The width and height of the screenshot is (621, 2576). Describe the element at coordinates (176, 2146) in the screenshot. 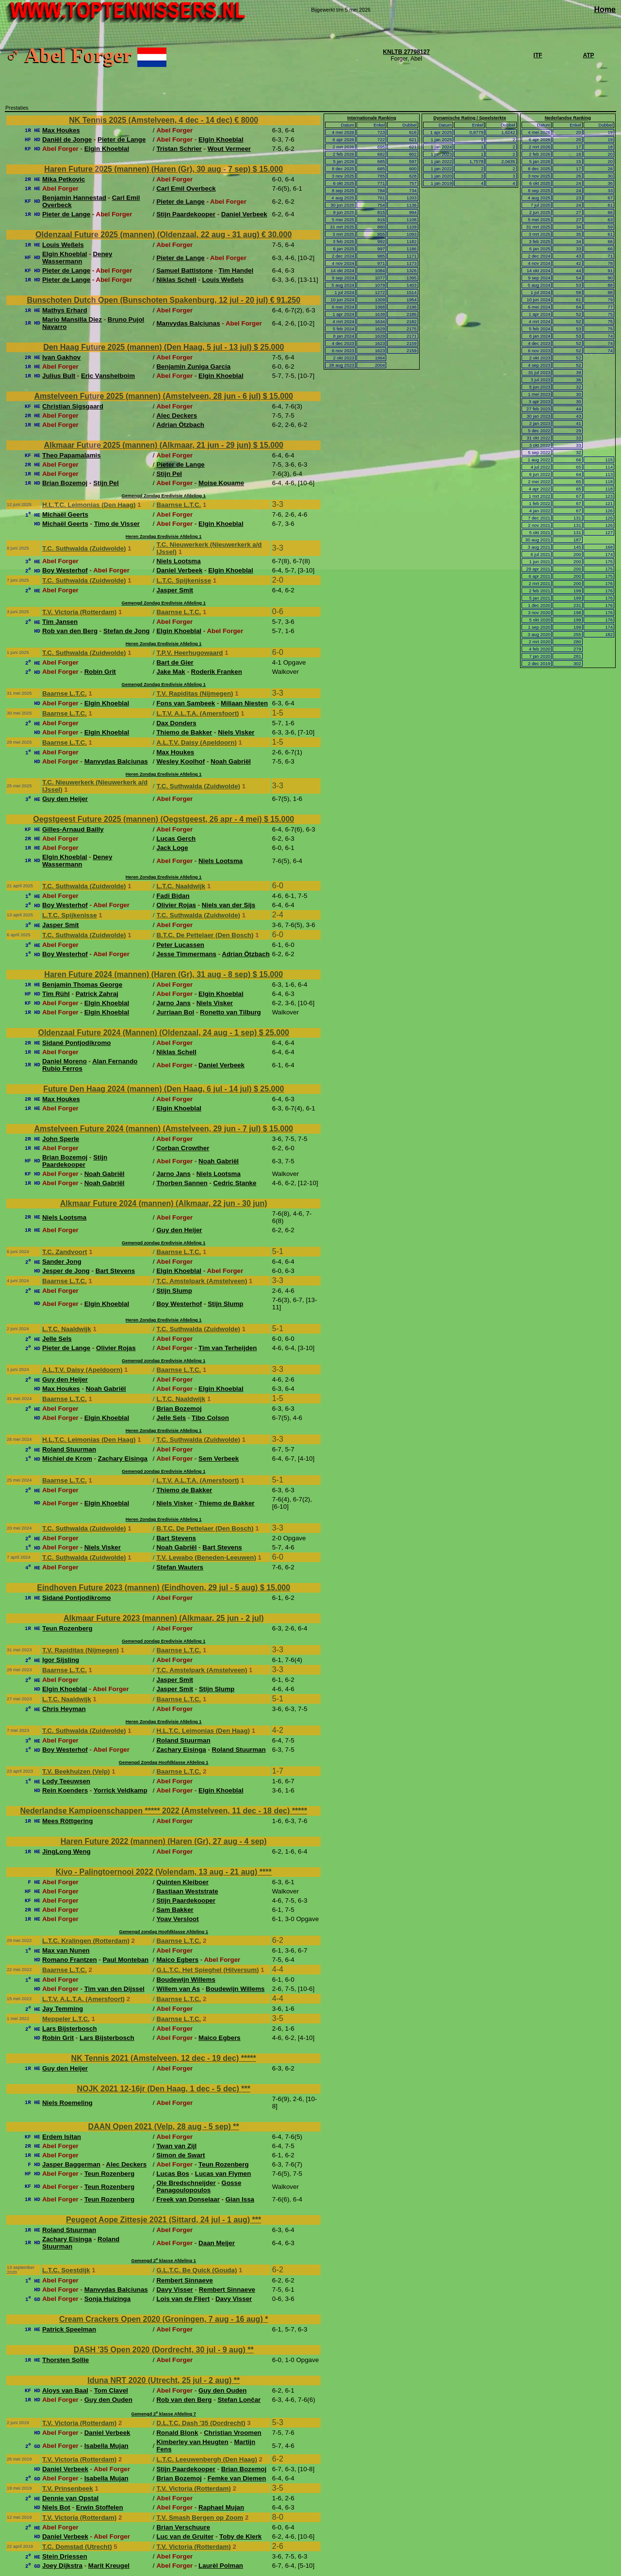

I see `Twan van Zijl` at that location.